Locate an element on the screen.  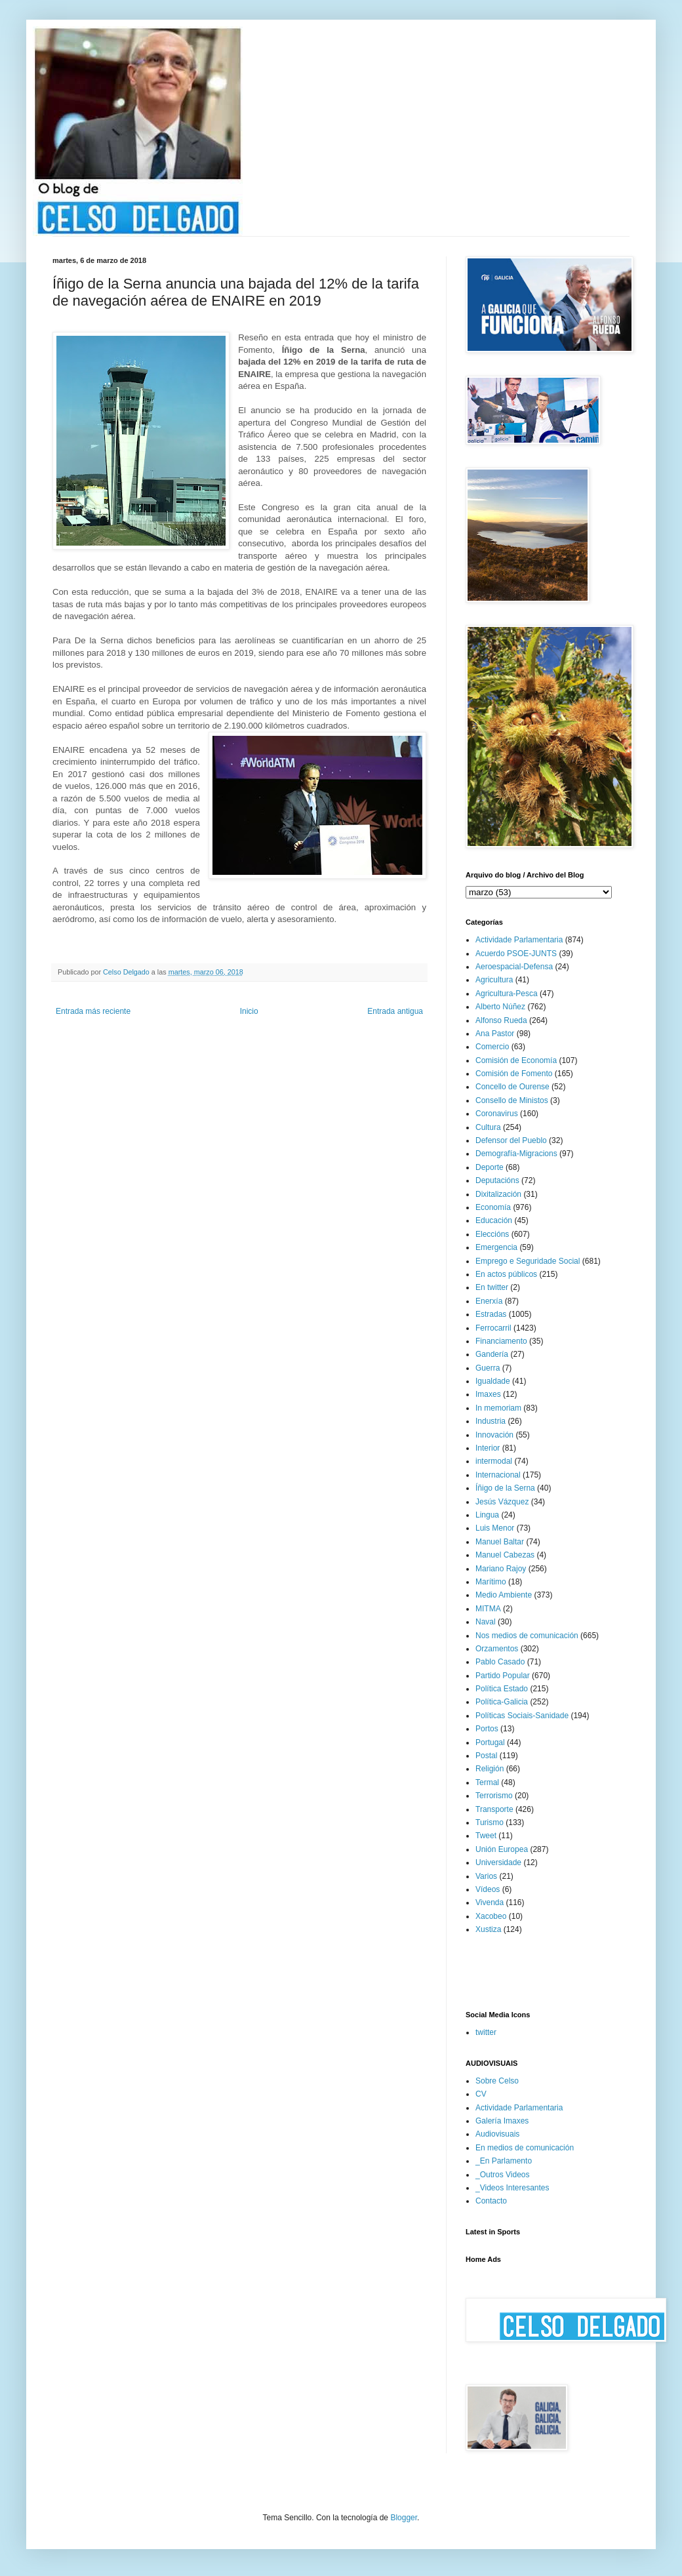
Actividade Parlamentaria is located at coordinates (519, 939).